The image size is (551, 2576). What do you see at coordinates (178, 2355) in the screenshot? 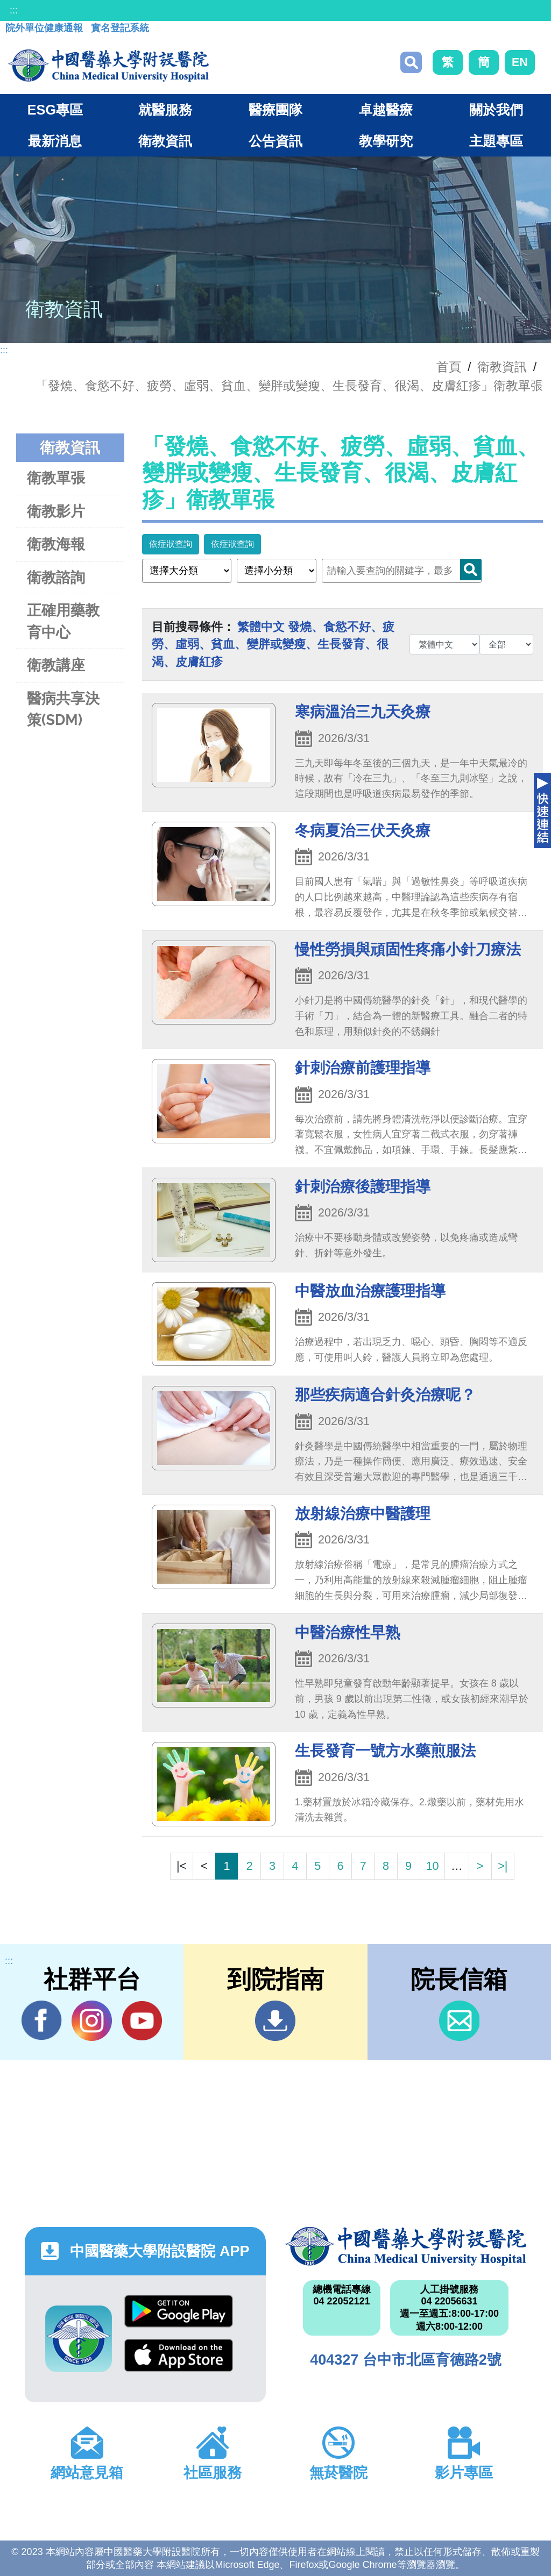
I see `App Store` at bounding box center [178, 2355].